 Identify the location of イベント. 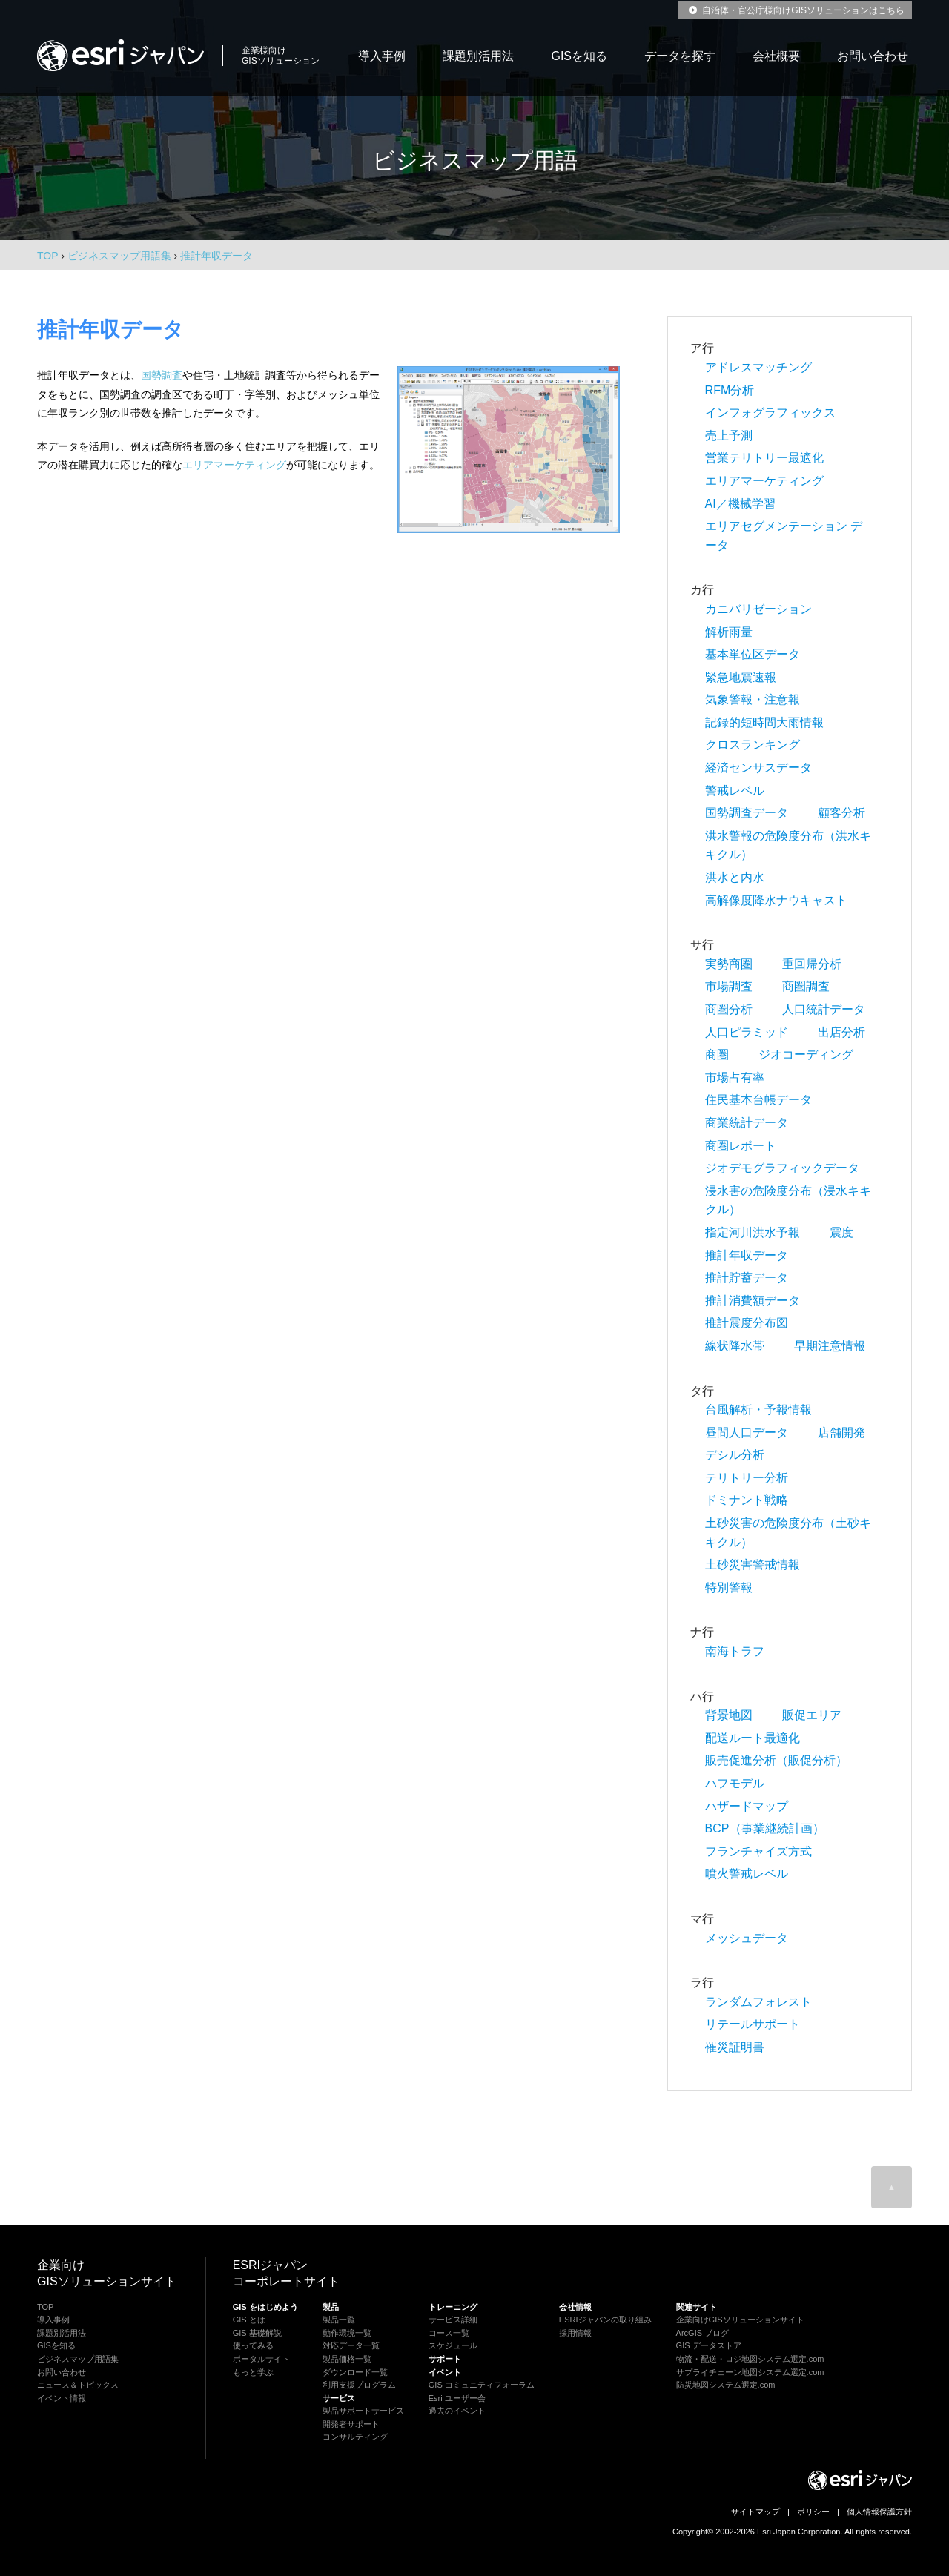
(445, 2372).